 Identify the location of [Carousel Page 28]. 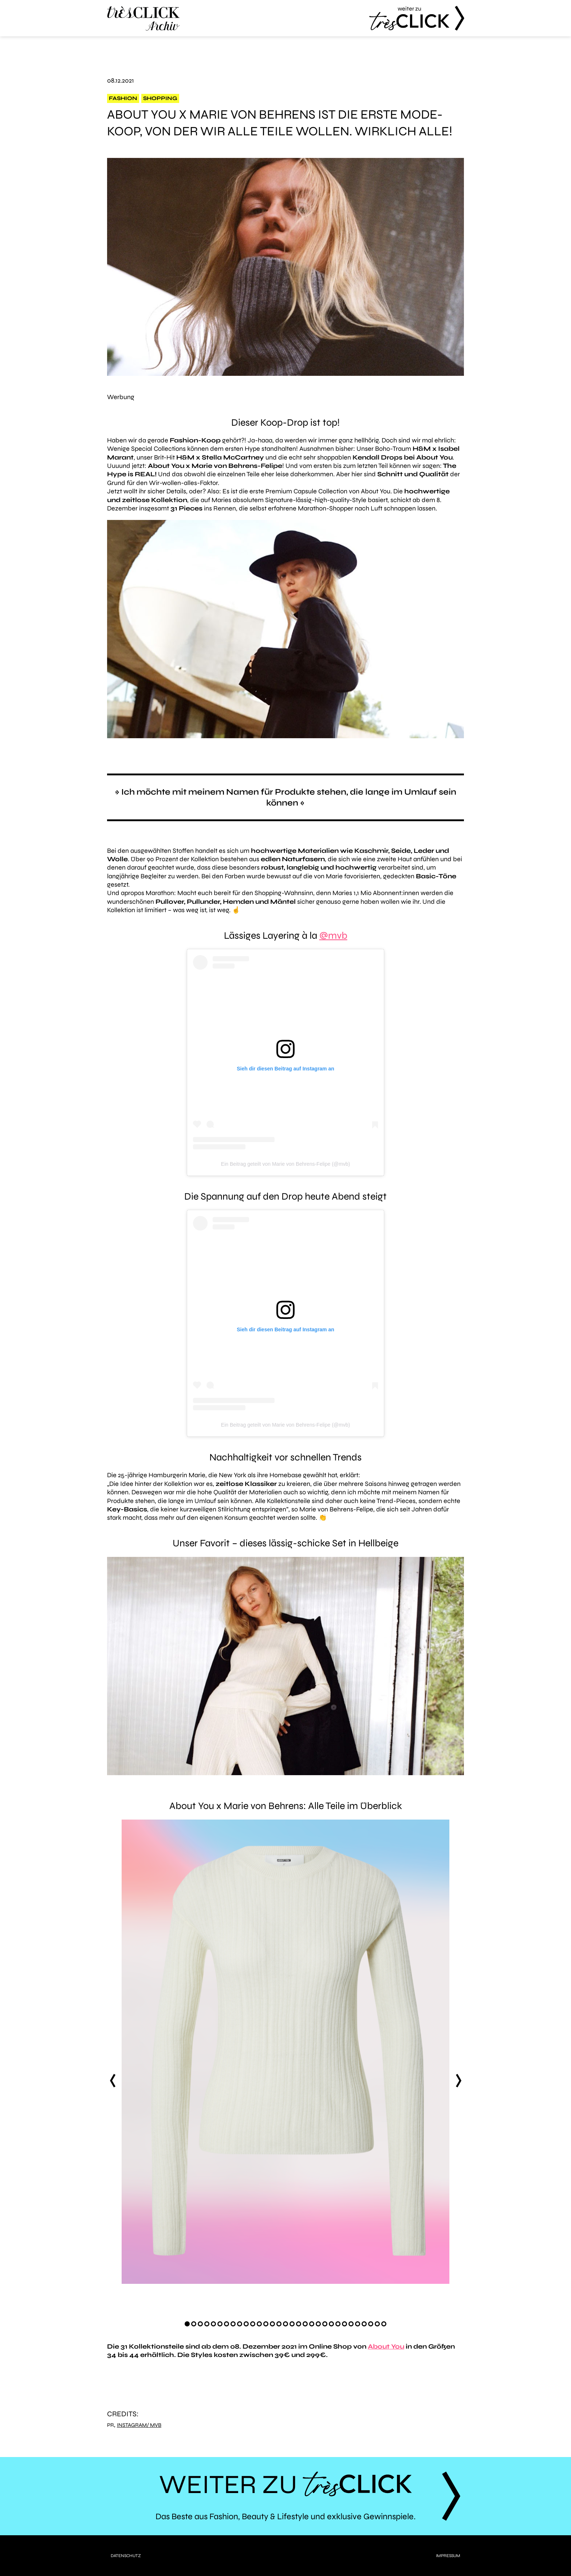
(364, 2323).